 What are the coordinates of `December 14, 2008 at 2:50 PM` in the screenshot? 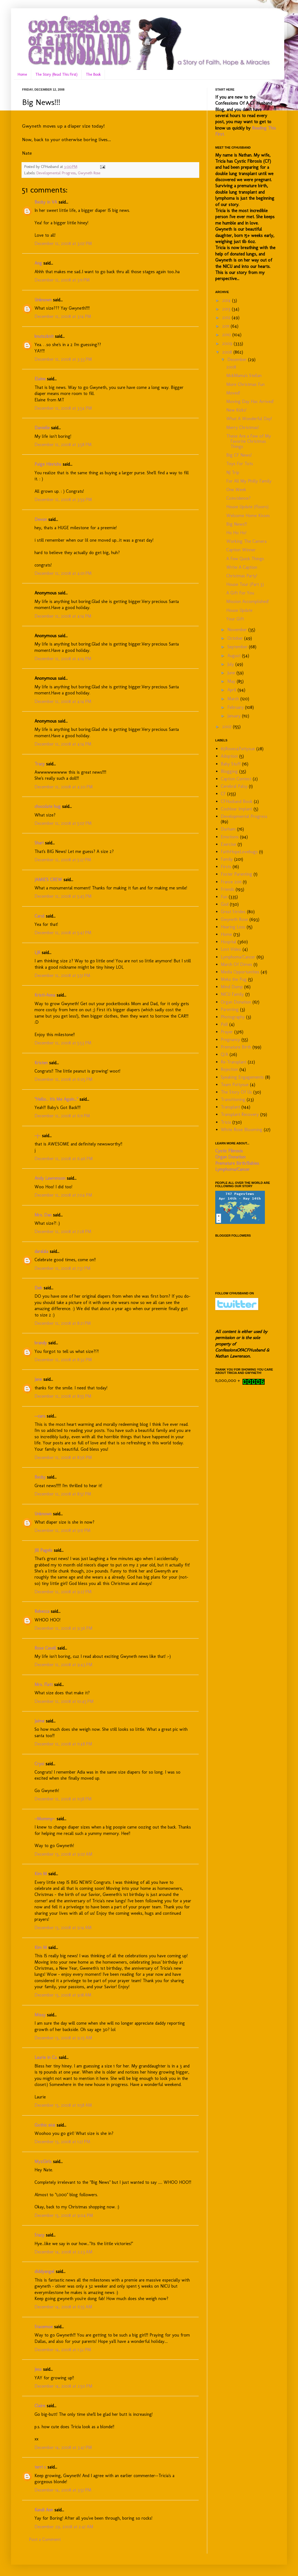 It's located at (63, 2386).